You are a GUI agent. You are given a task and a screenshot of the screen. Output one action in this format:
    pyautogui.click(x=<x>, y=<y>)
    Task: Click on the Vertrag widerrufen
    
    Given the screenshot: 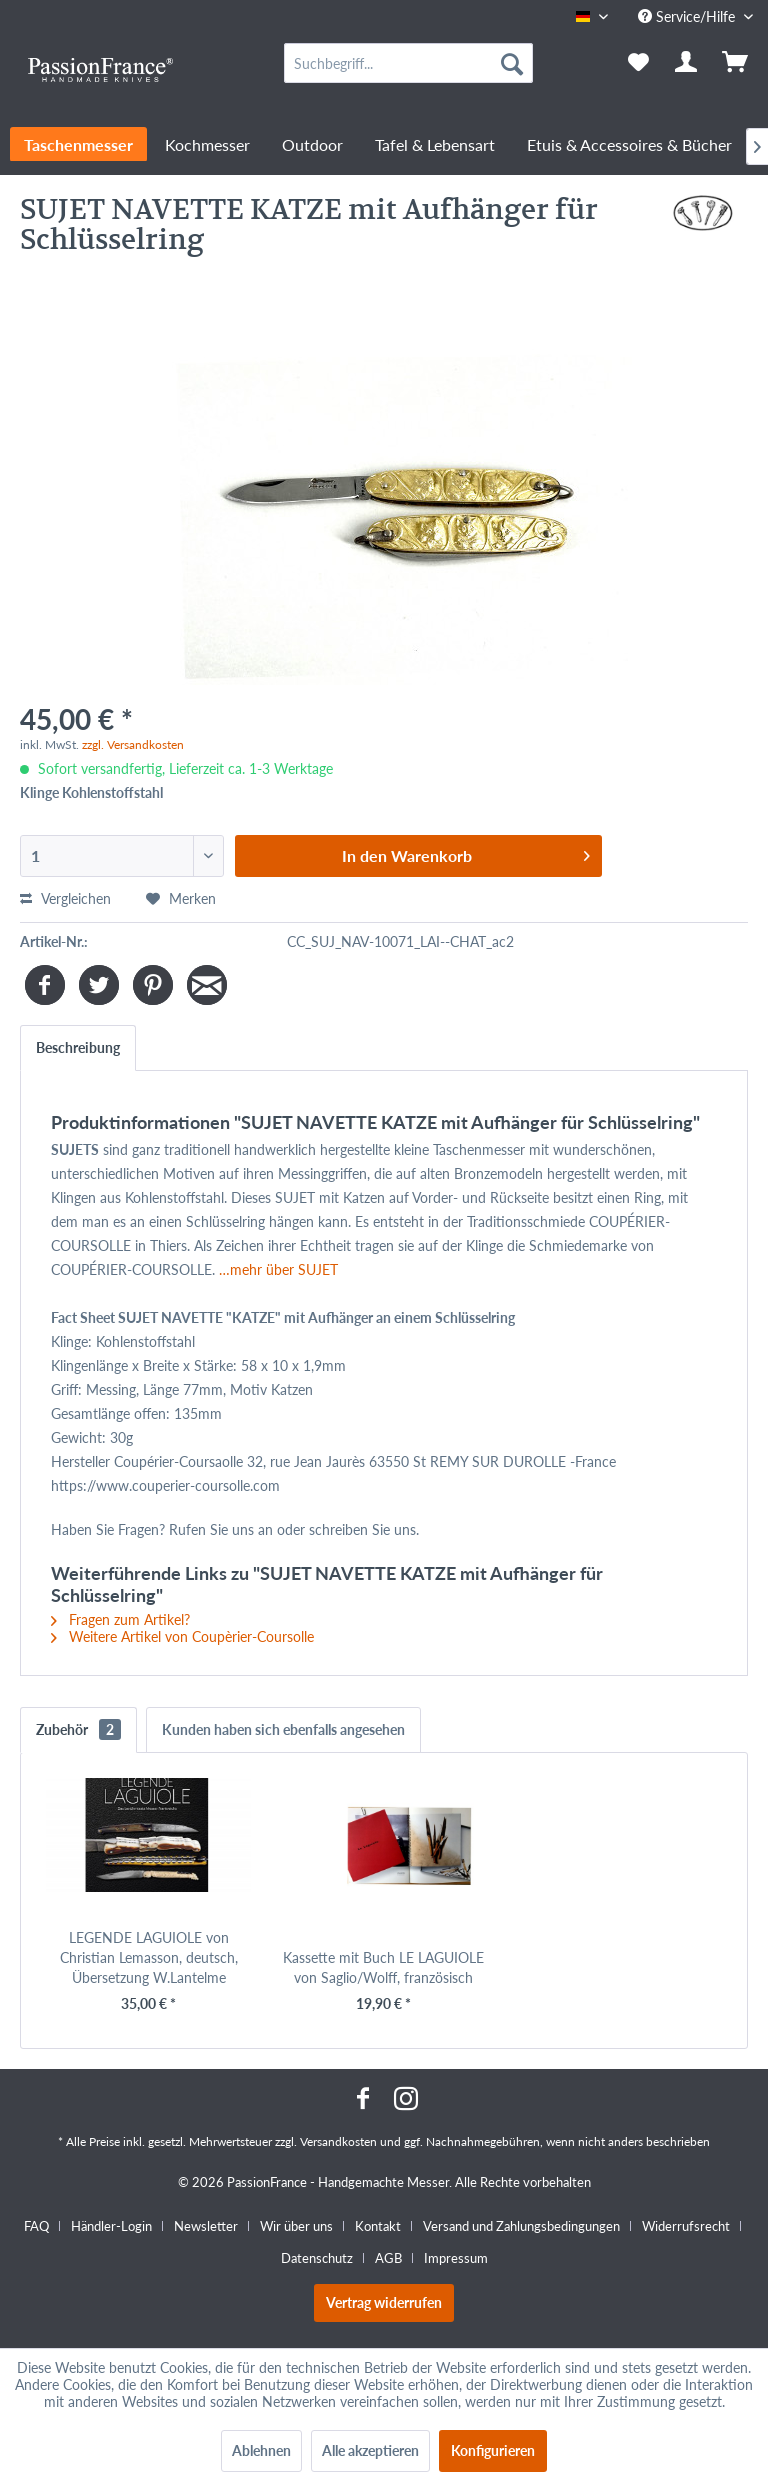 What is the action you would take?
    pyautogui.click(x=384, y=2302)
    